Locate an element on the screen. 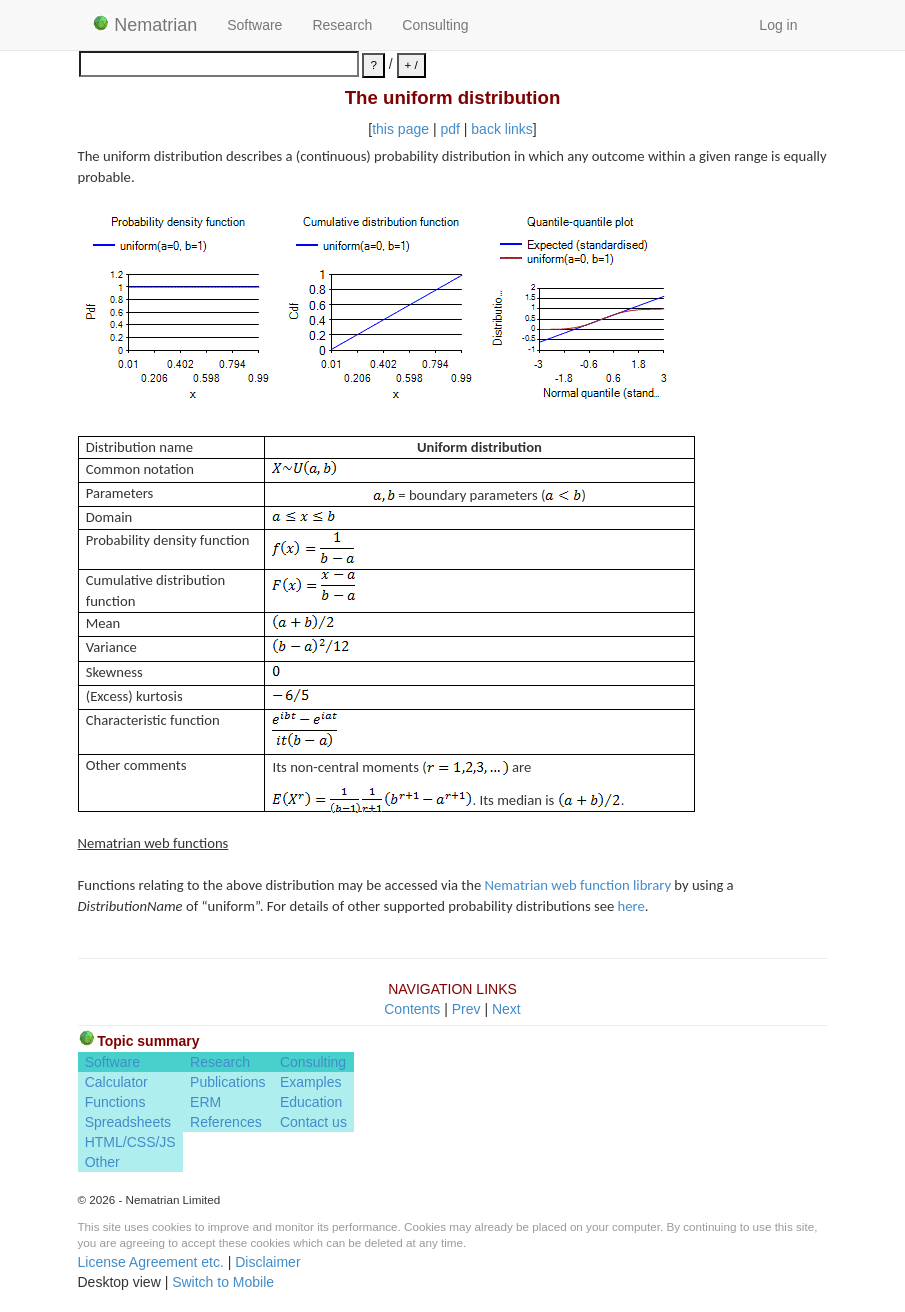 The height and width of the screenshot is (1312, 905). back links is located at coordinates (501, 129).